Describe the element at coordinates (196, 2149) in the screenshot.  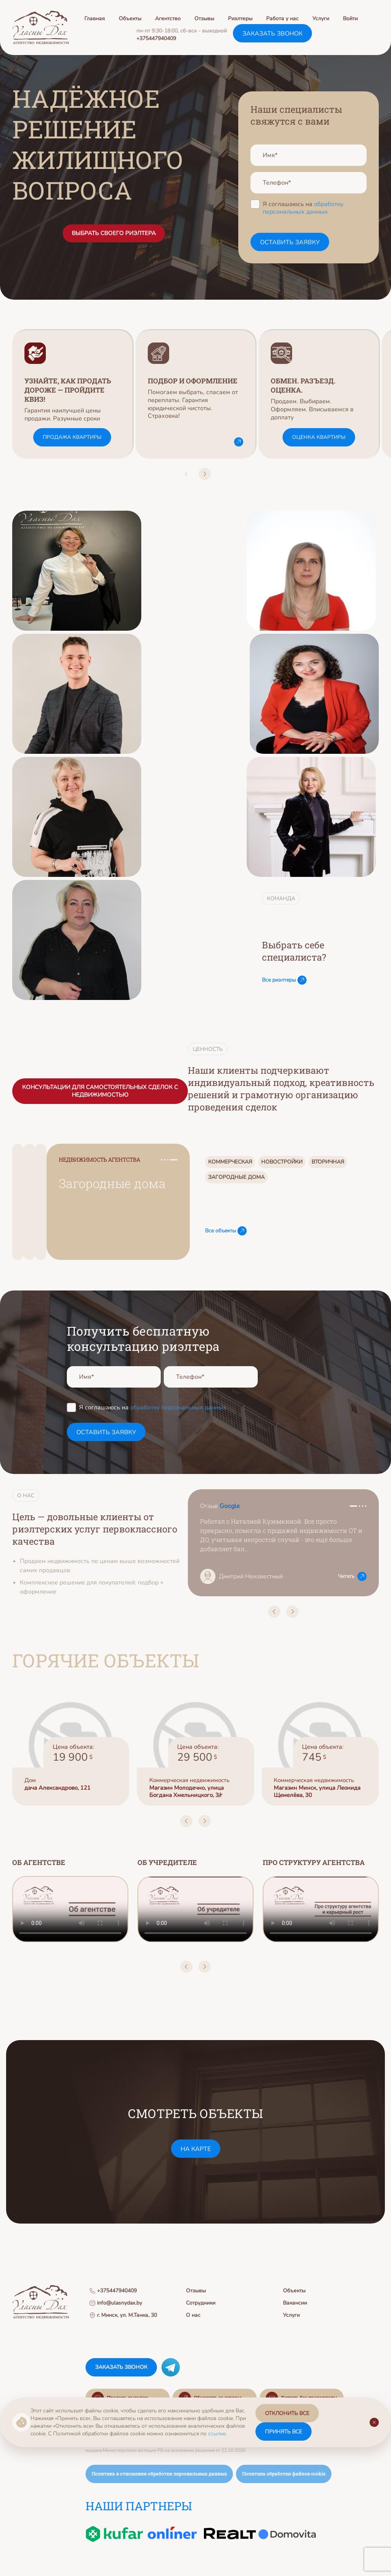
I see `на карте` at that location.